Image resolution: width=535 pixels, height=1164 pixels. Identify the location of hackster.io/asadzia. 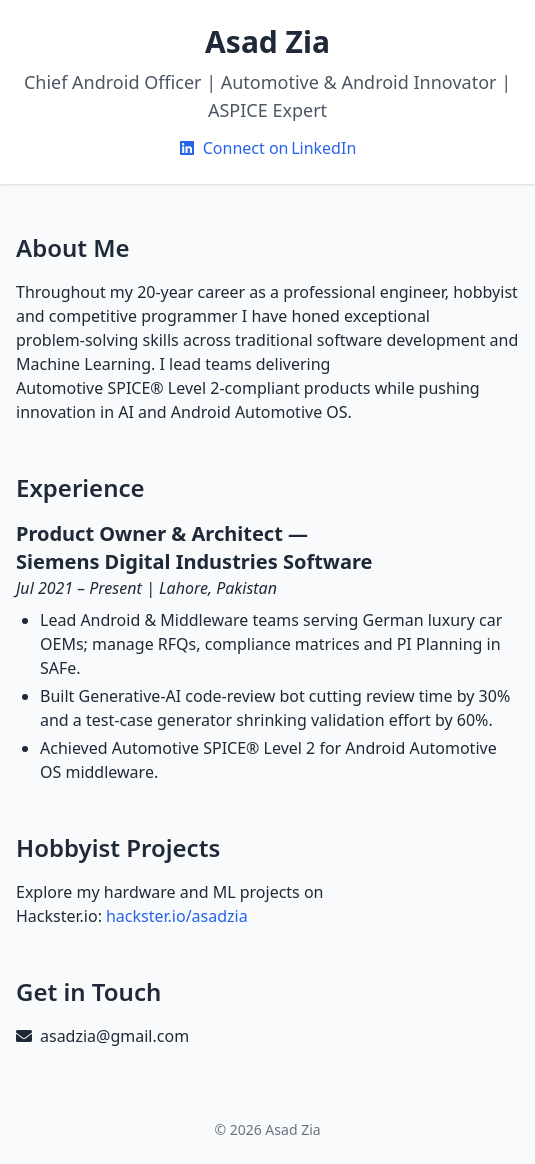
(177, 916).